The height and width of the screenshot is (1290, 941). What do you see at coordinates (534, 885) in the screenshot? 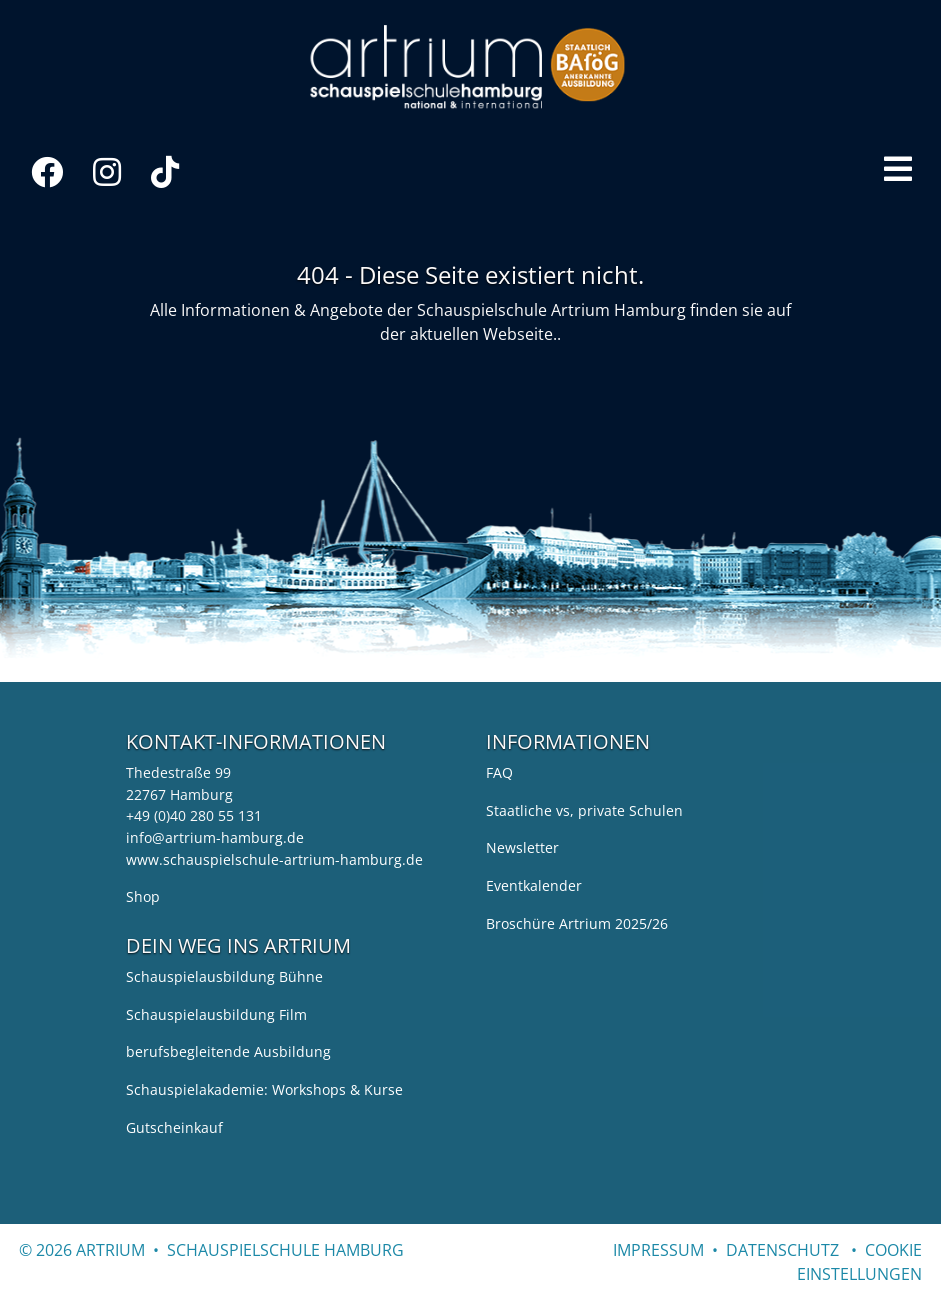
I see `Eventkalender` at bounding box center [534, 885].